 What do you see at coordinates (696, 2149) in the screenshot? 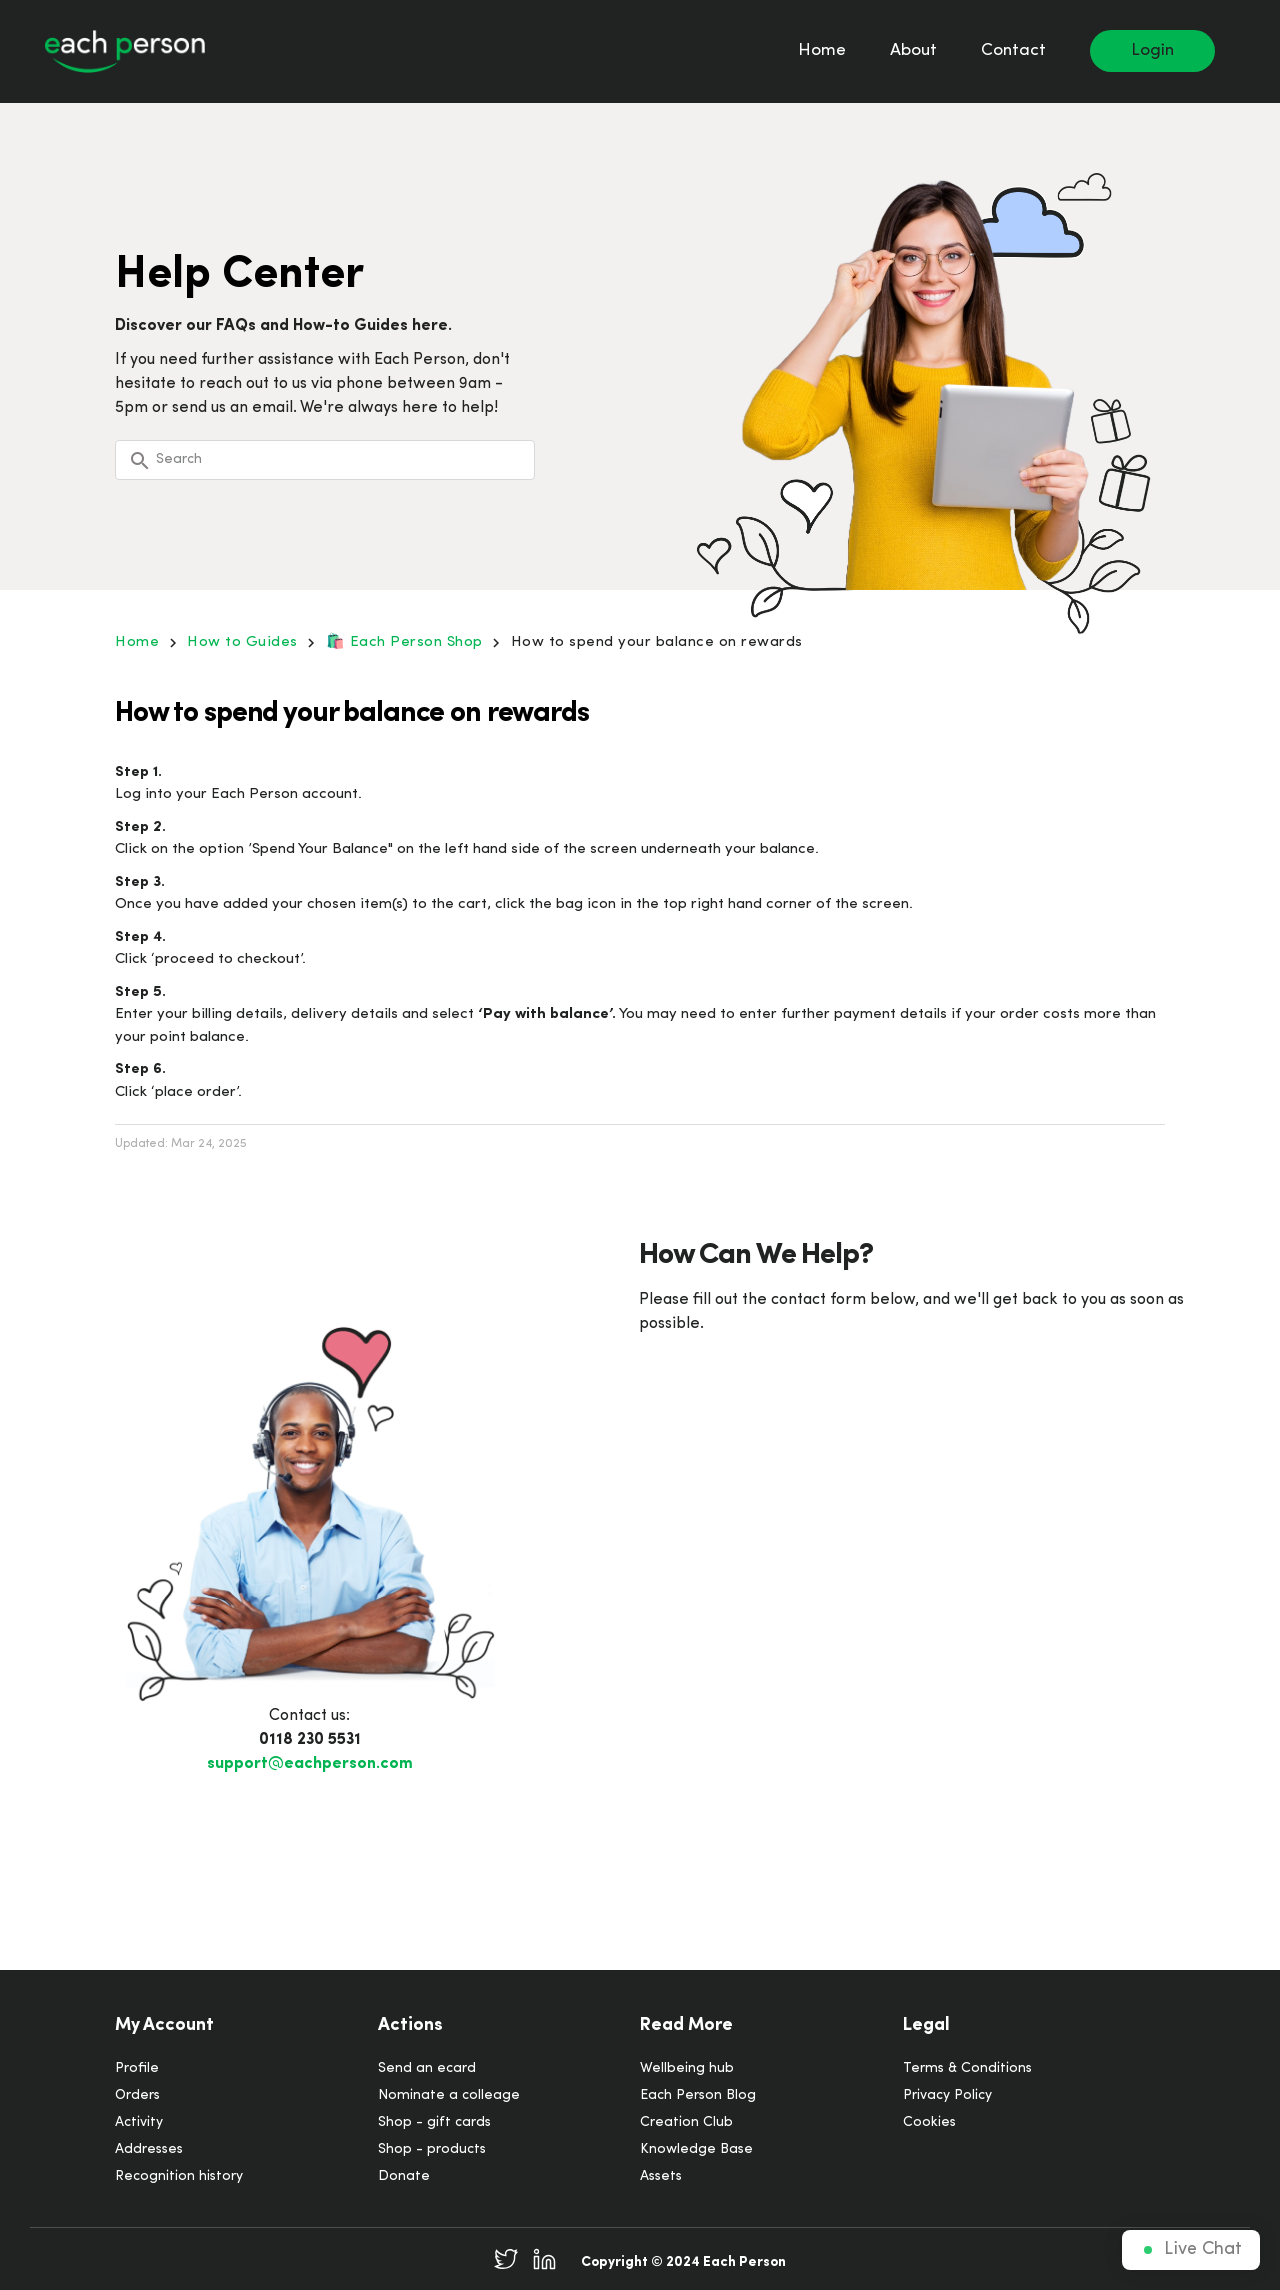
I see `Knowledge Base` at bounding box center [696, 2149].